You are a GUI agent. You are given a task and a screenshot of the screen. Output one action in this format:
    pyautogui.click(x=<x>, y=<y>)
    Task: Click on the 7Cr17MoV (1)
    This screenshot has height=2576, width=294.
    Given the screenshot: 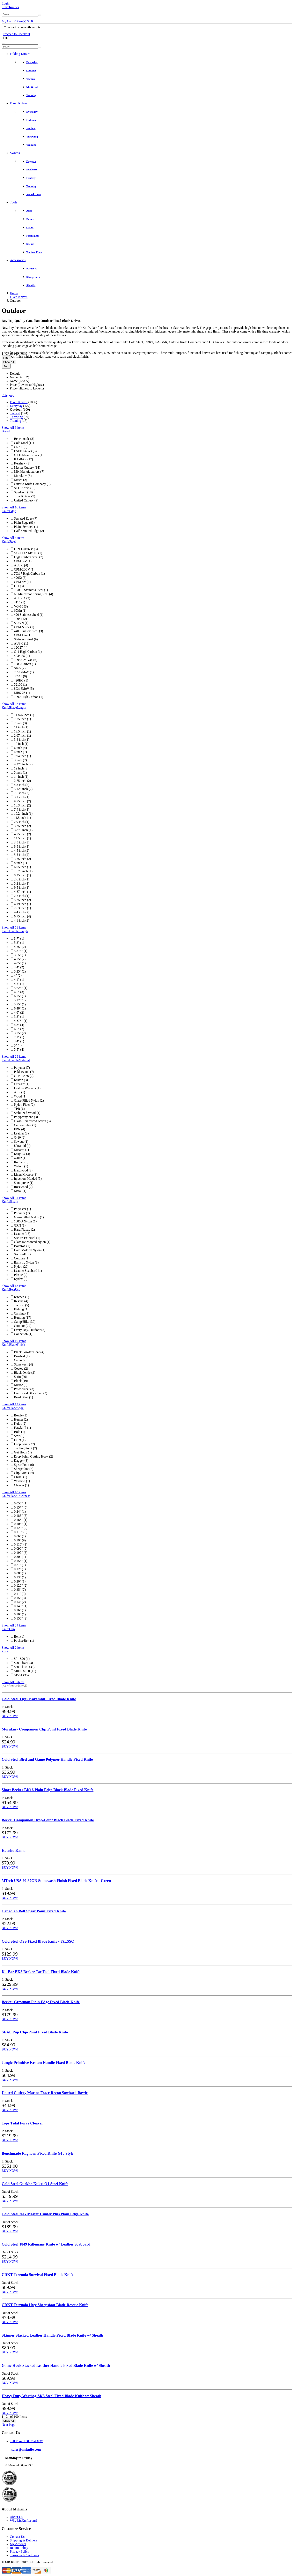 What is the action you would take?
    pyautogui.click(x=24, y=672)
    